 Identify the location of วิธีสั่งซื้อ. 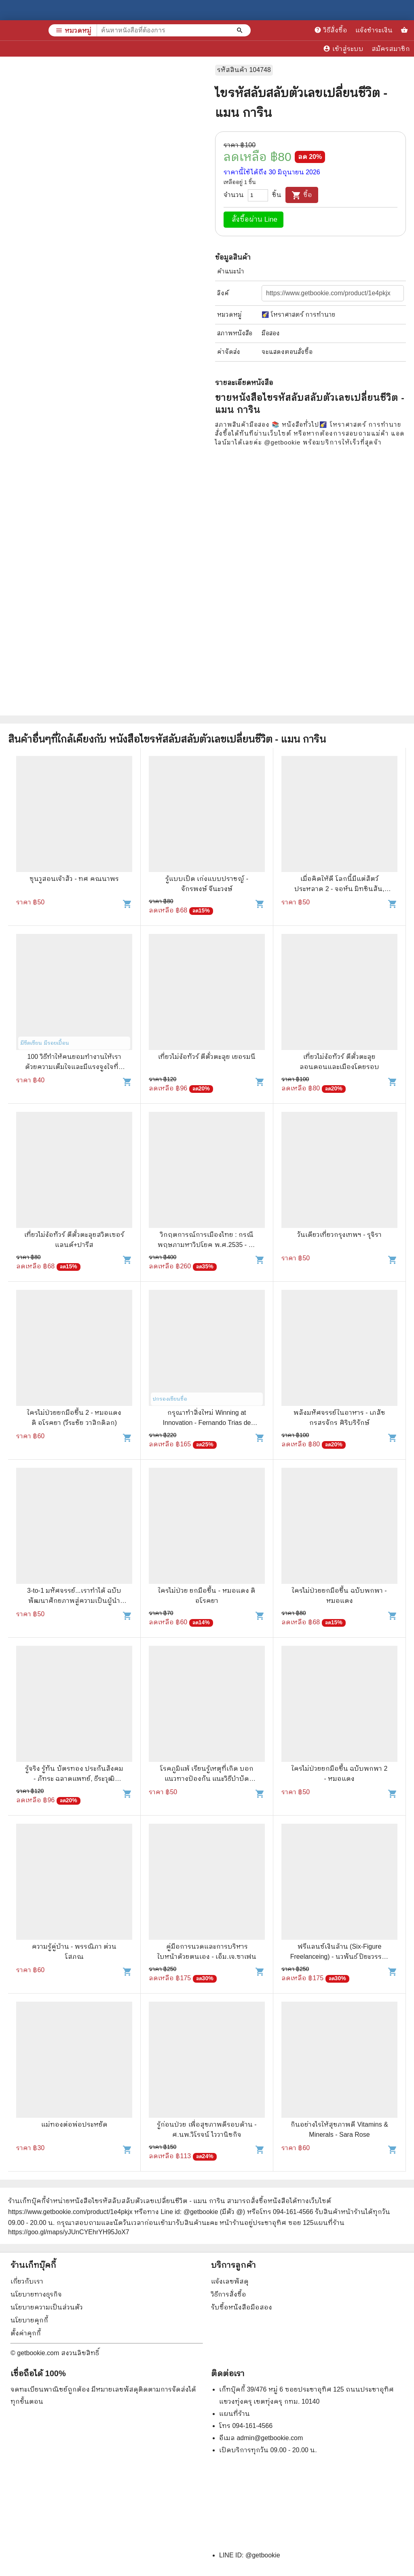
(330, 30).